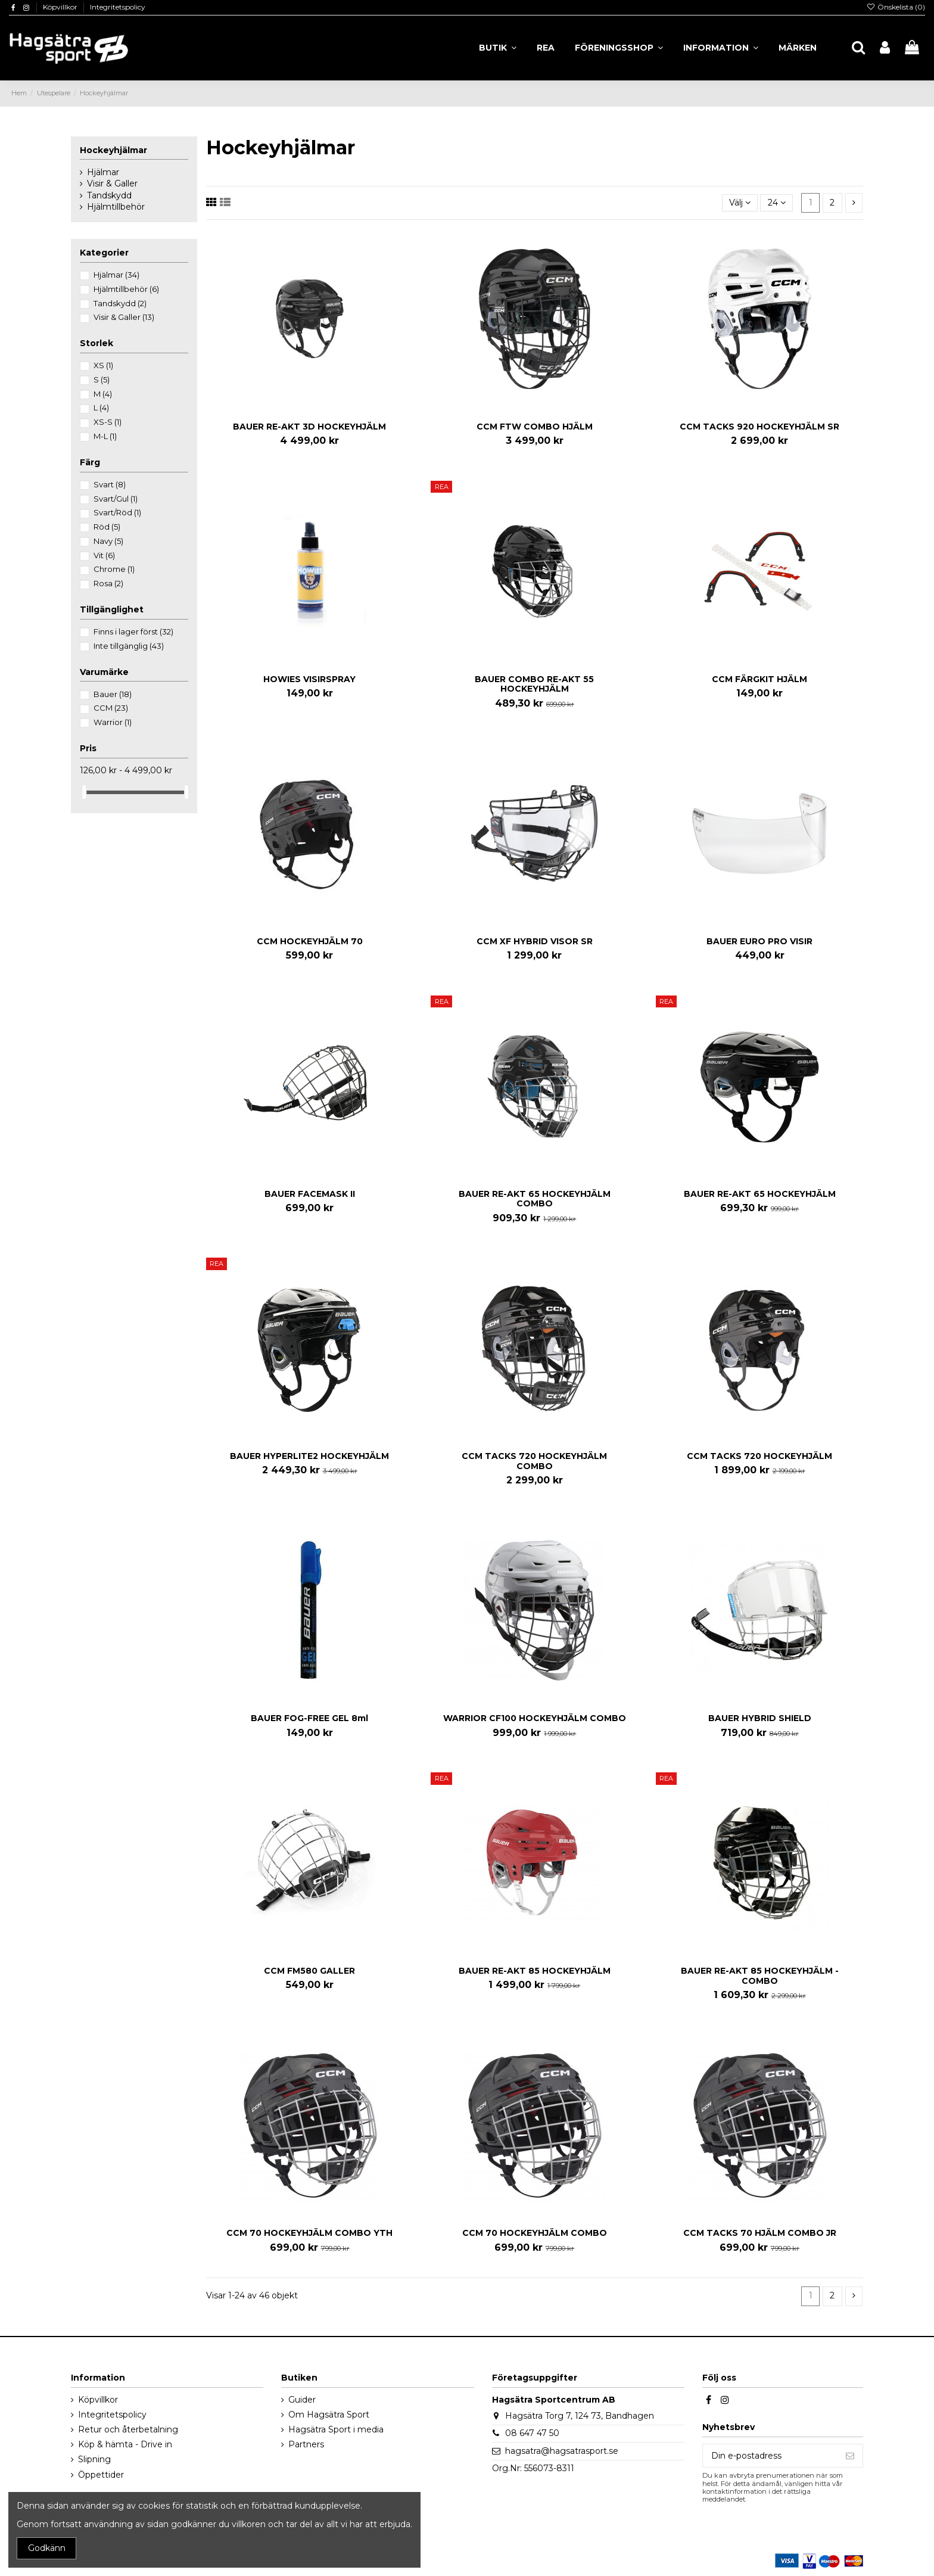 This screenshot has height=2576, width=934. Describe the element at coordinates (309, 1718) in the screenshot. I see `BAUER FOG-FREE GEL 8ml` at that location.